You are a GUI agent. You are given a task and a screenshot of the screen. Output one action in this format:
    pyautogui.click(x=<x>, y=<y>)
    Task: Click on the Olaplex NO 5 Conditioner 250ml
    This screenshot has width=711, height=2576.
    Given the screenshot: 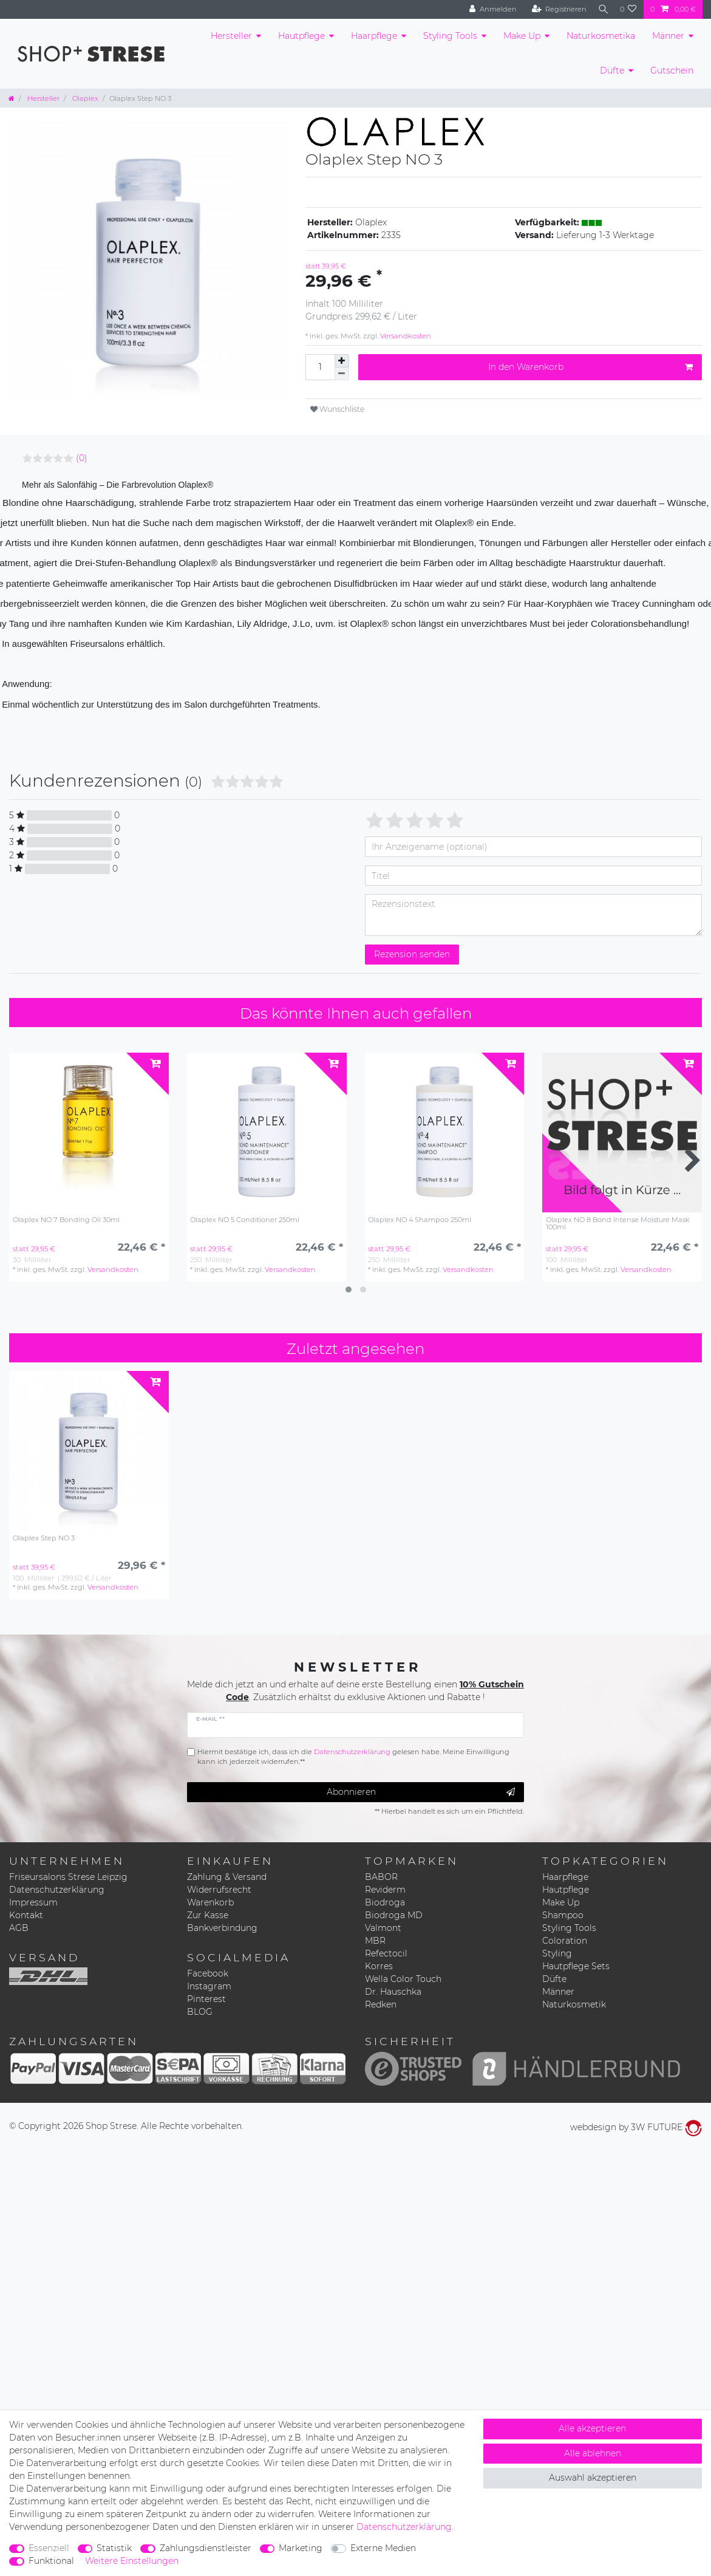 What is the action you would take?
    pyautogui.click(x=244, y=1220)
    